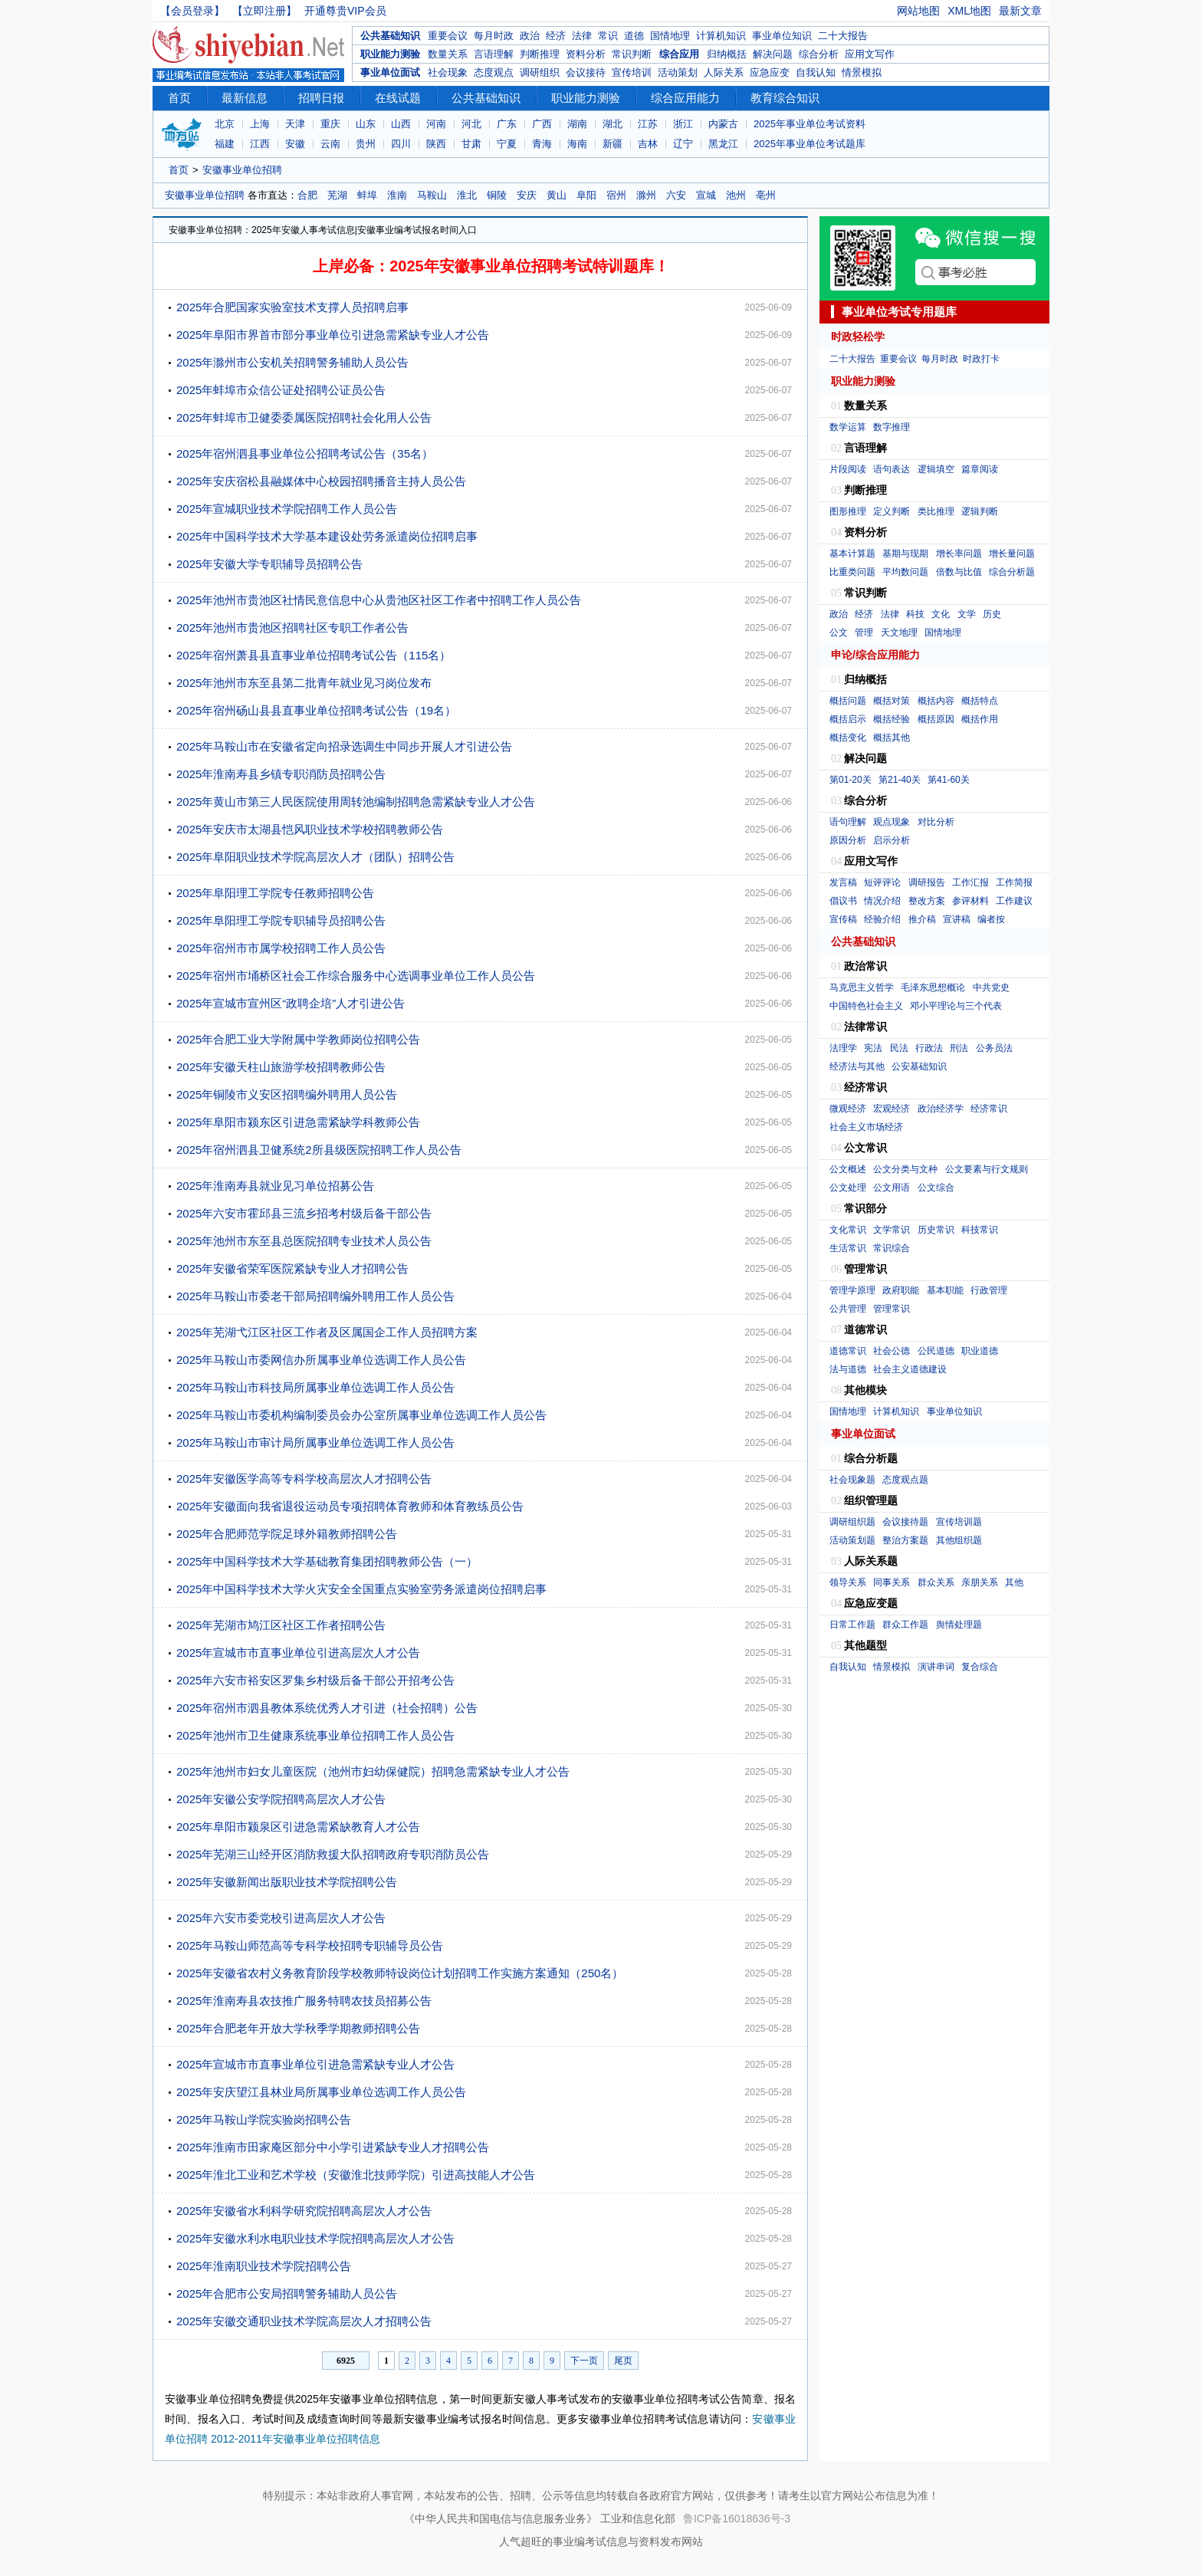 The image size is (1202, 2576). I want to click on 判断推理, so click(540, 54).